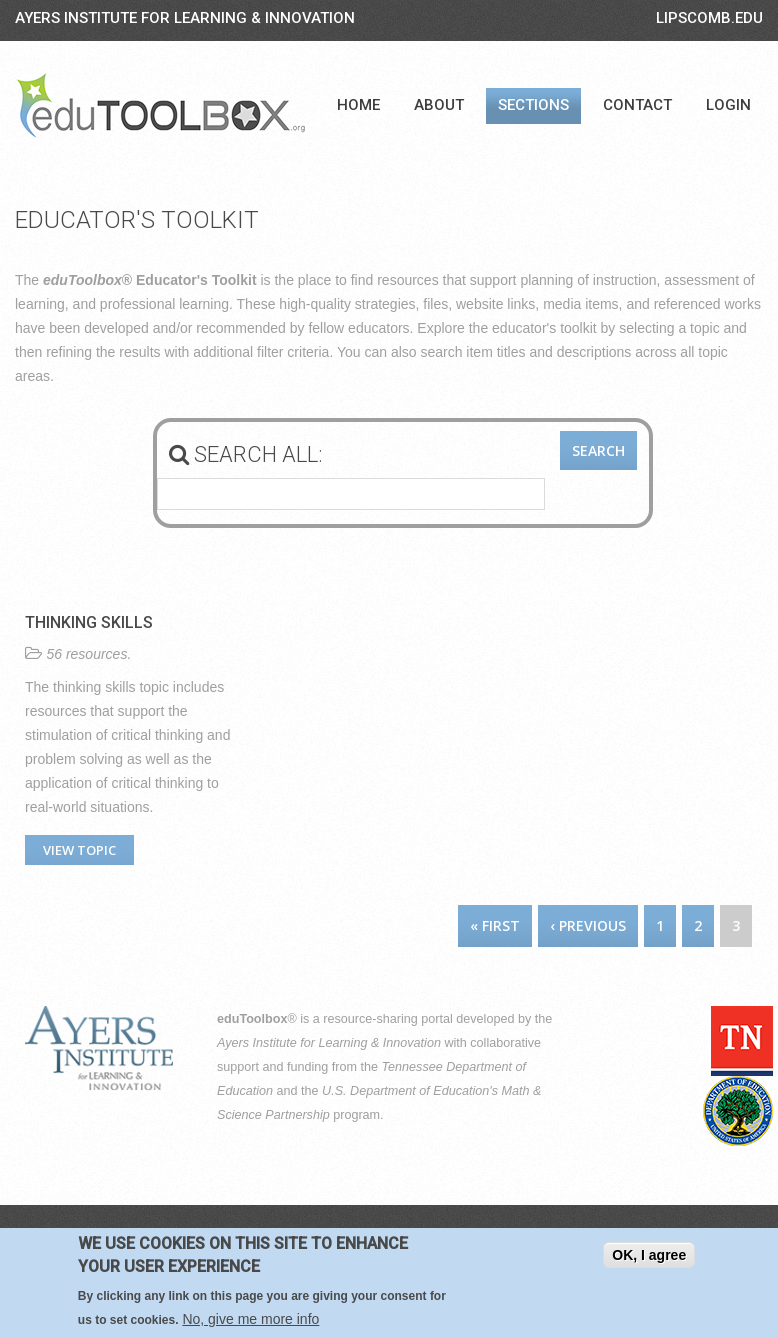 This screenshot has height=1338, width=778. What do you see at coordinates (79, 850) in the screenshot?
I see `View topic` at bounding box center [79, 850].